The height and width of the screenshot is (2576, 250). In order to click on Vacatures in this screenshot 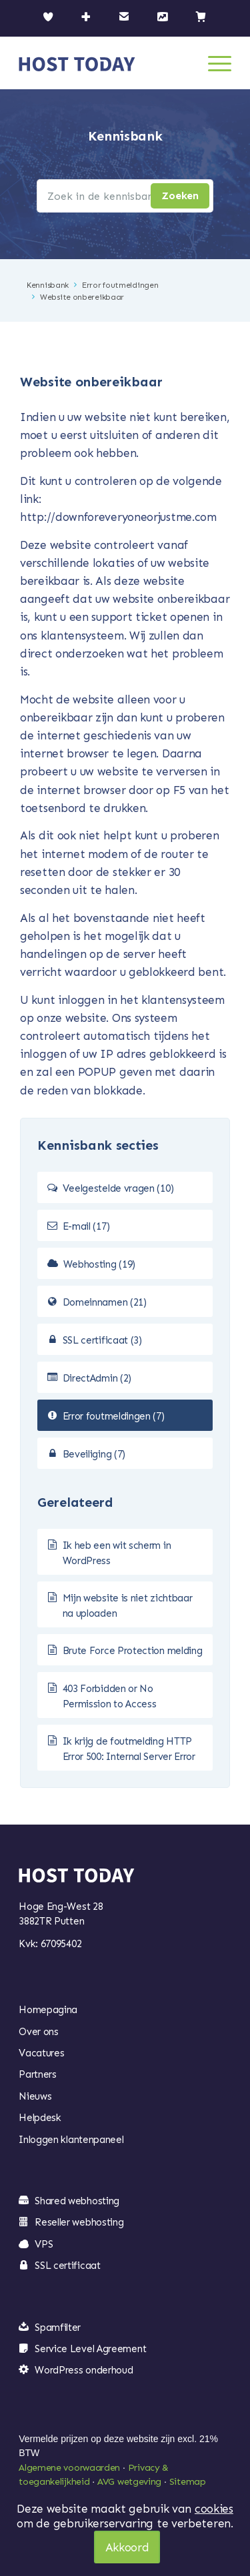, I will do `click(41, 2053)`.